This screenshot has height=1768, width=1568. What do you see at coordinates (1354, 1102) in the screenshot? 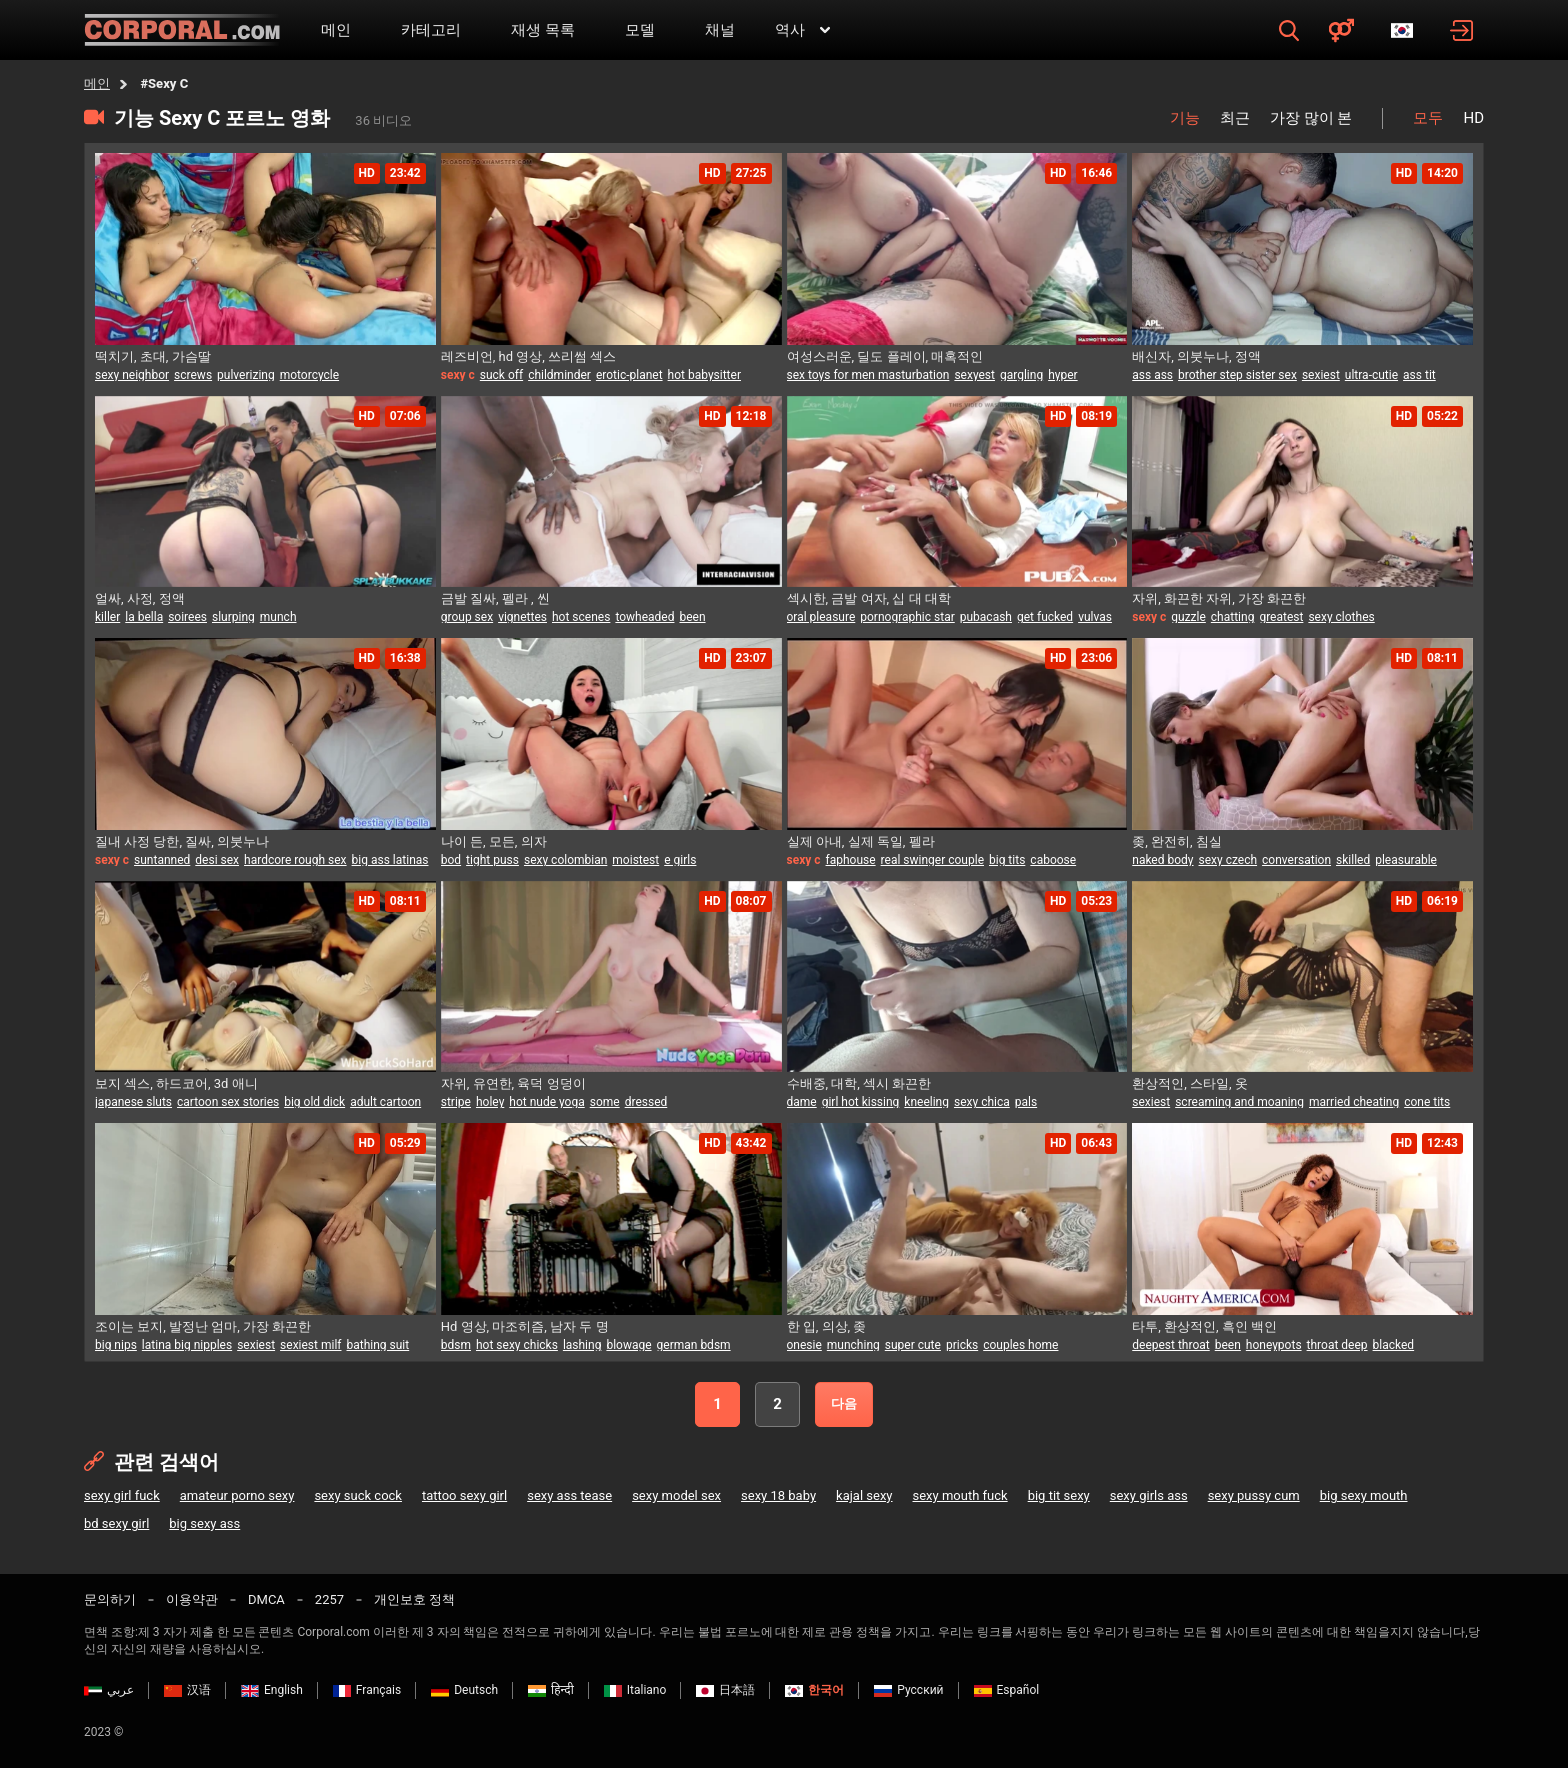
I see `married cheating` at bounding box center [1354, 1102].